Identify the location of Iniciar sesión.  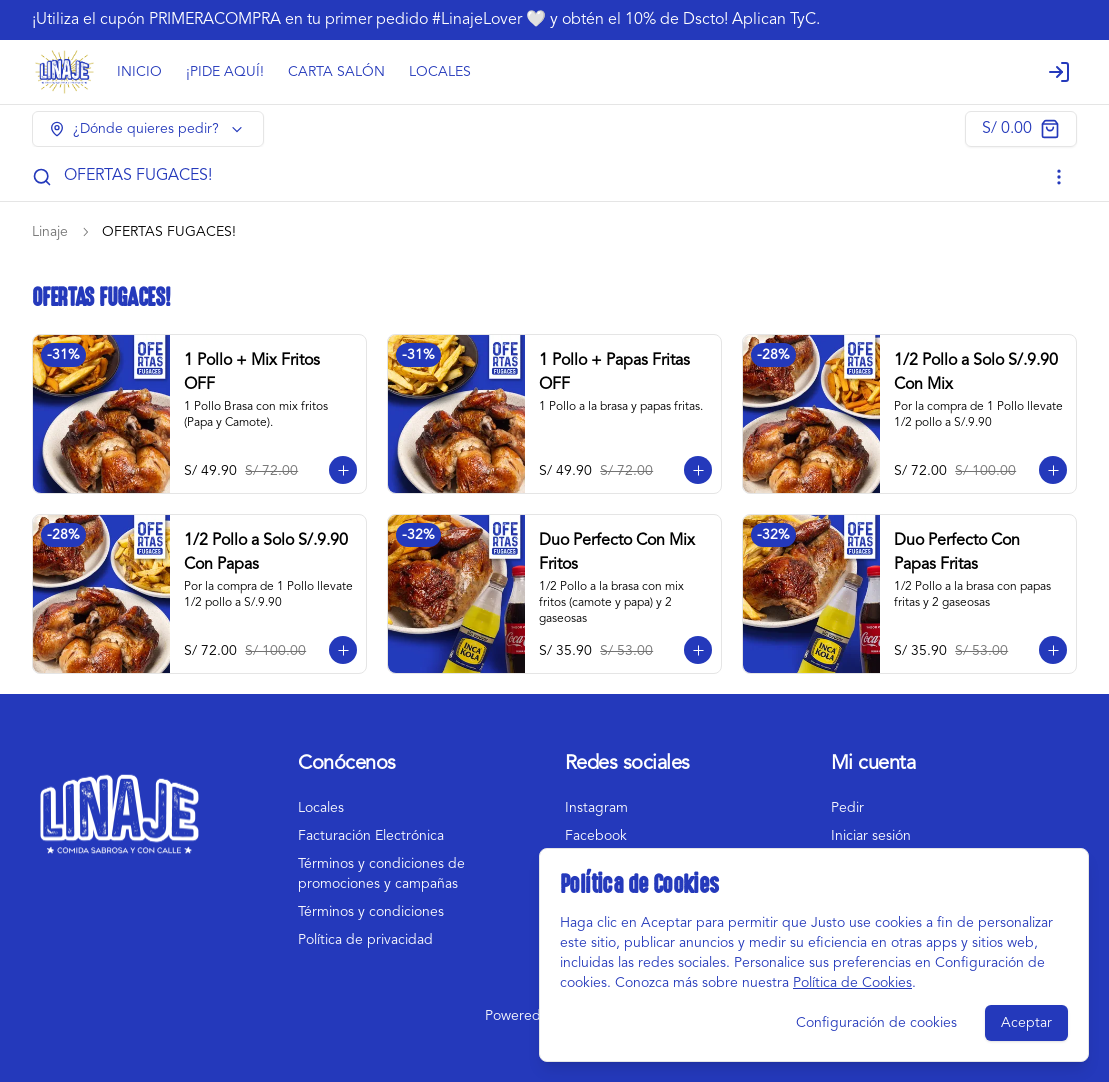
(871, 836).